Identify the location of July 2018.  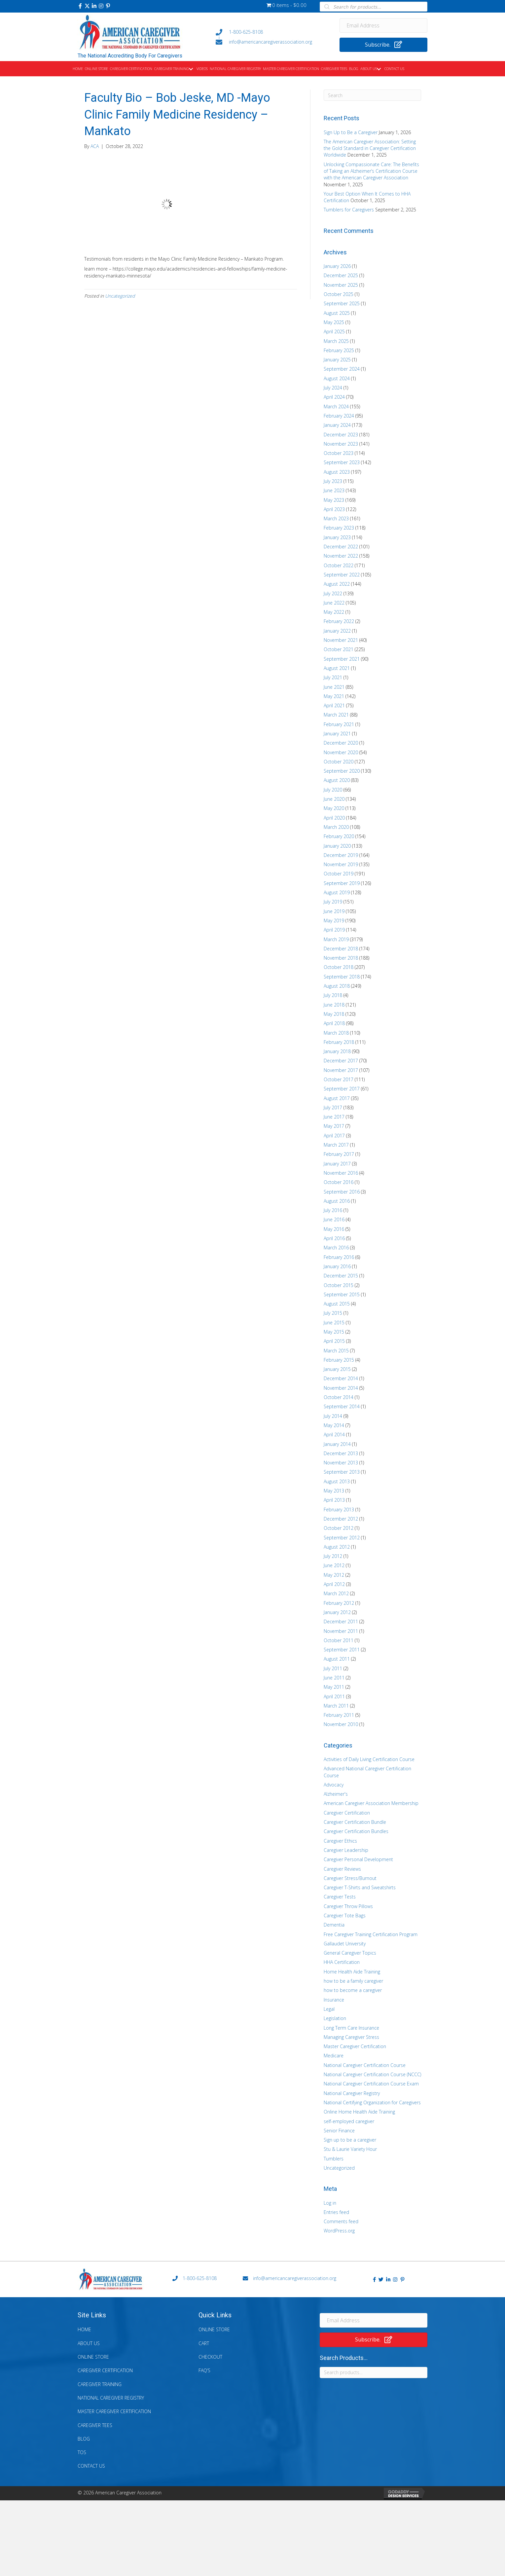
(333, 995).